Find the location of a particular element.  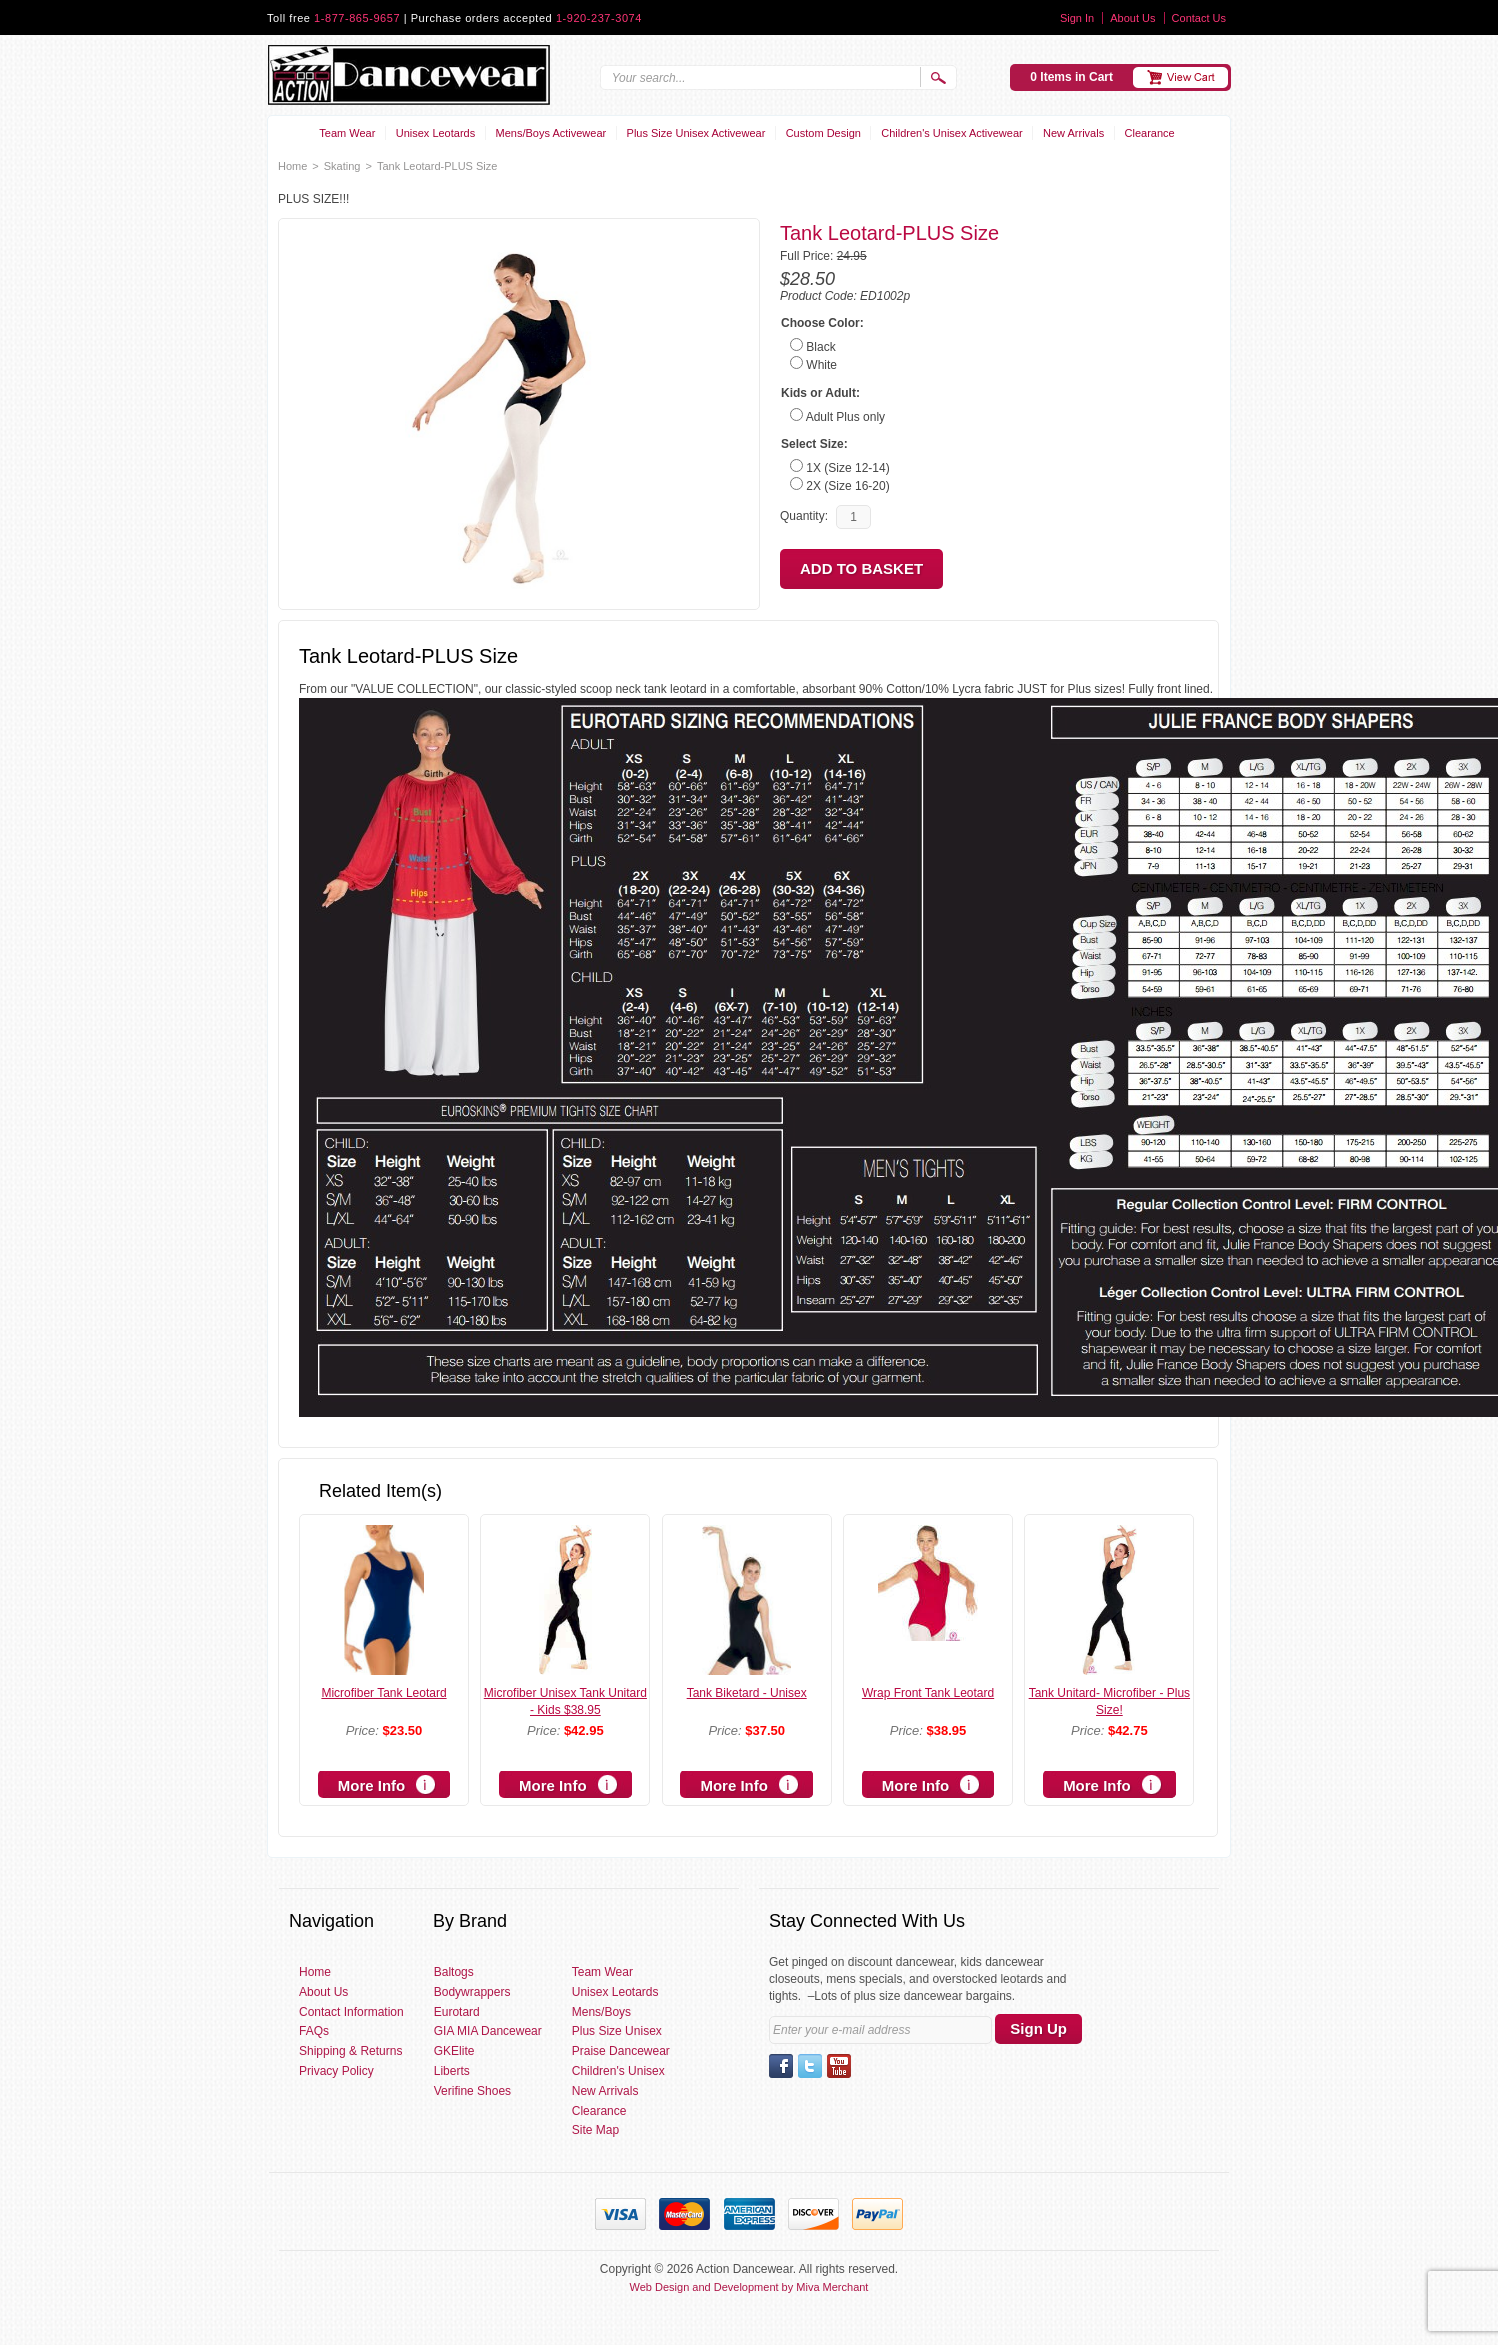

FAQs is located at coordinates (314, 2031).